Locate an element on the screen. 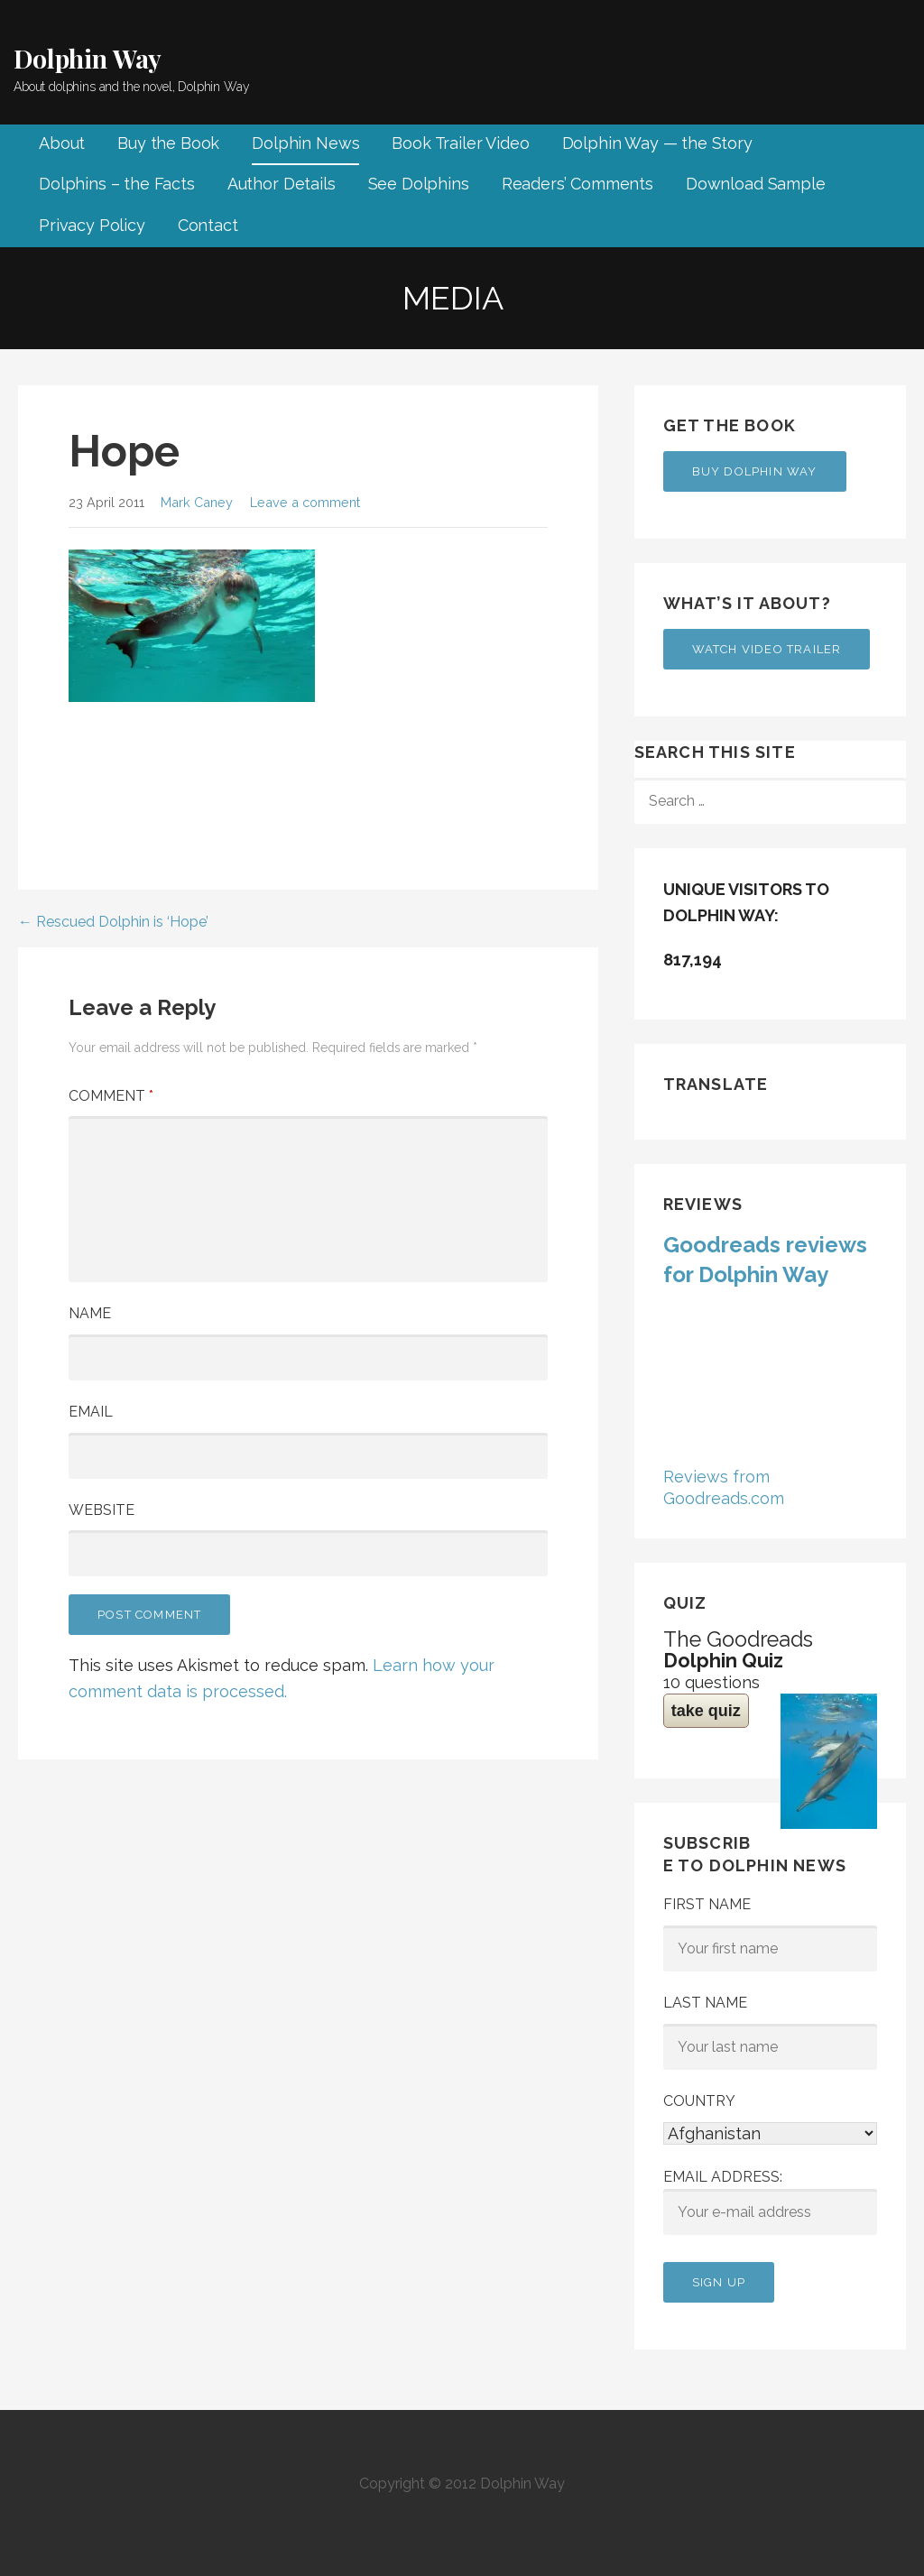 The width and height of the screenshot is (924, 2576). Privacy Policy is located at coordinates (92, 225).